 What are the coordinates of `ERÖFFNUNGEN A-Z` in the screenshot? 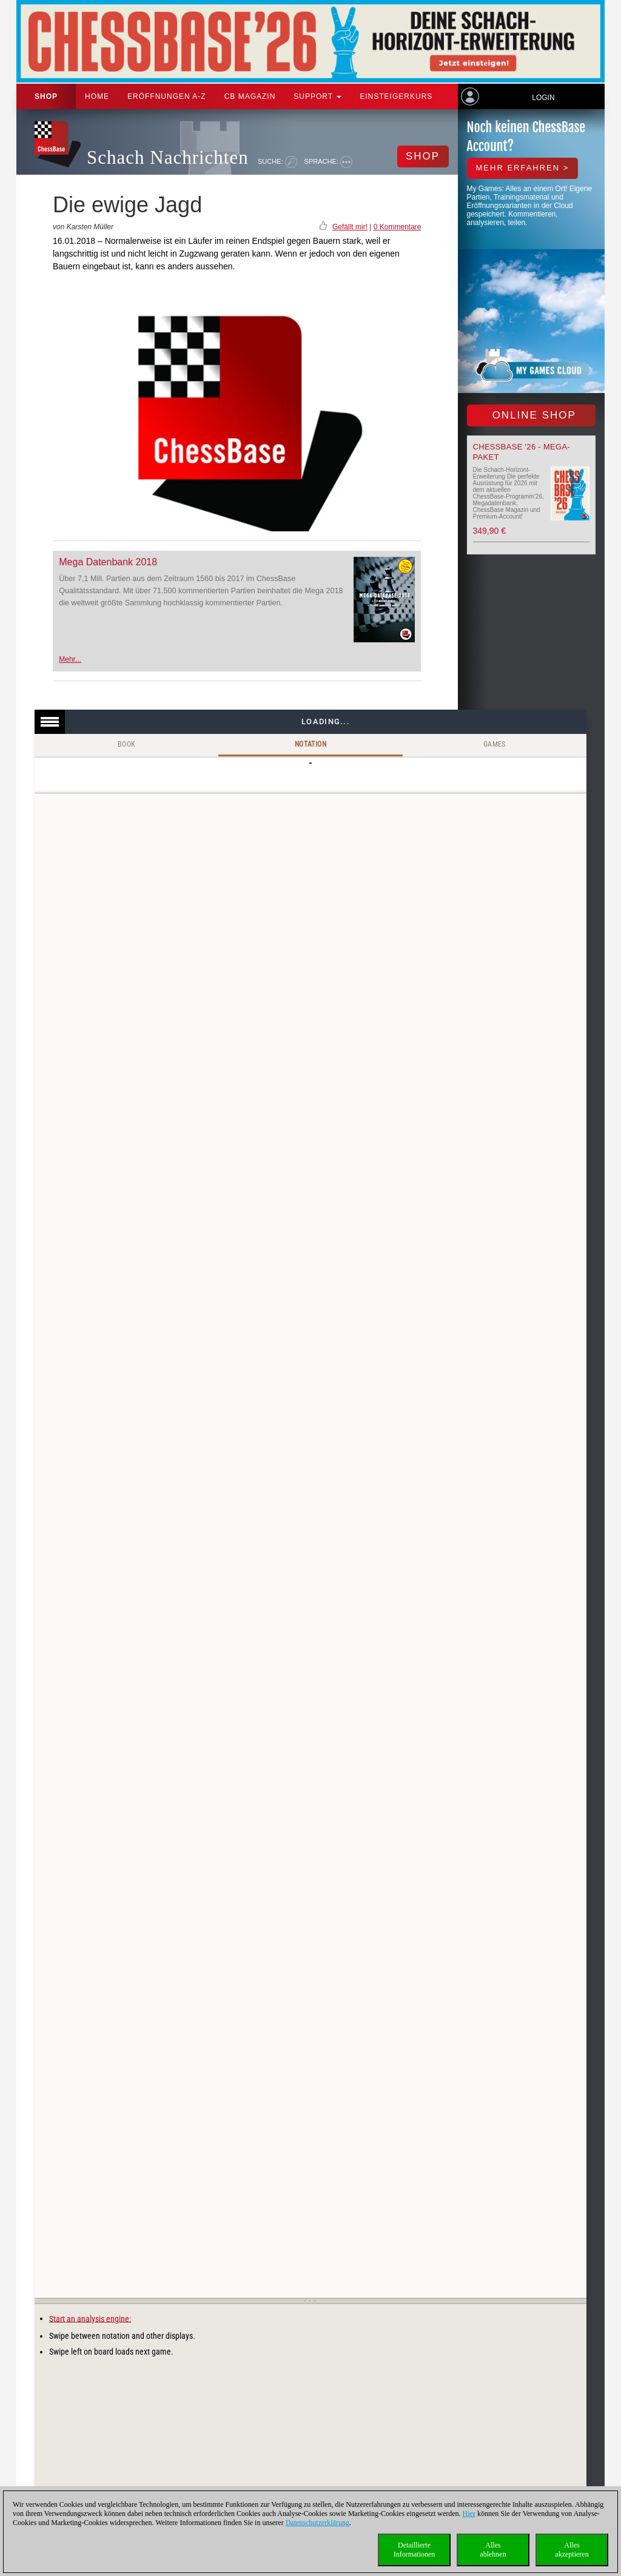 It's located at (166, 96).